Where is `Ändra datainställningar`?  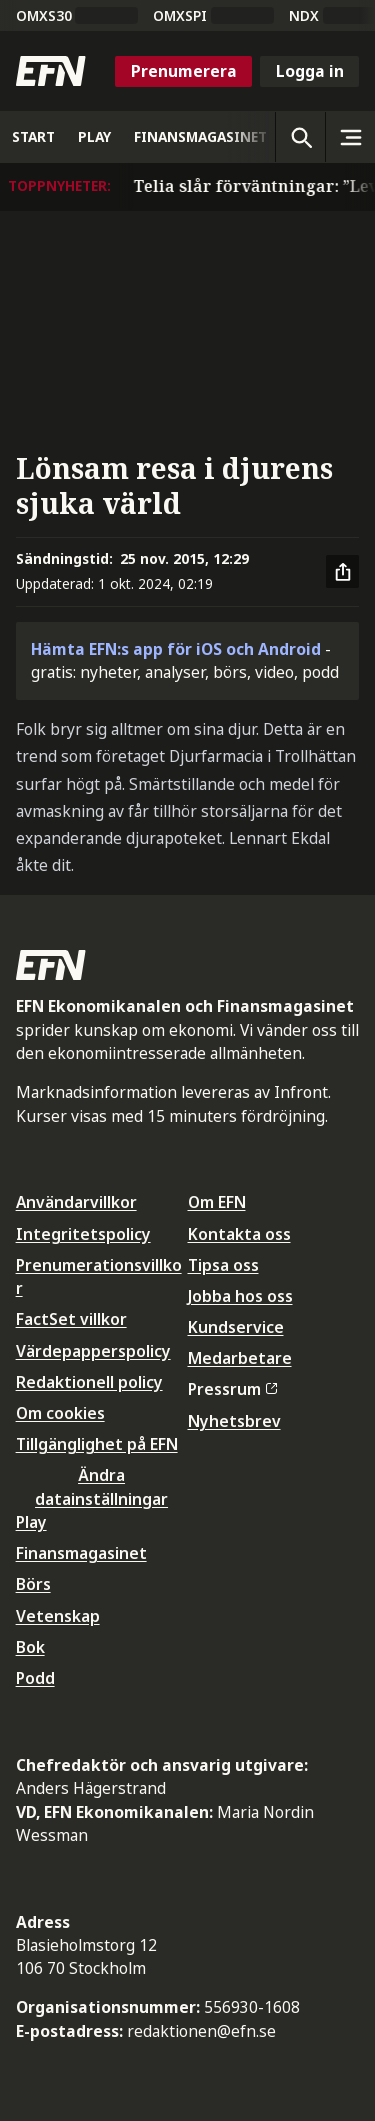 Ändra datainställningar is located at coordinates (101, 1486).